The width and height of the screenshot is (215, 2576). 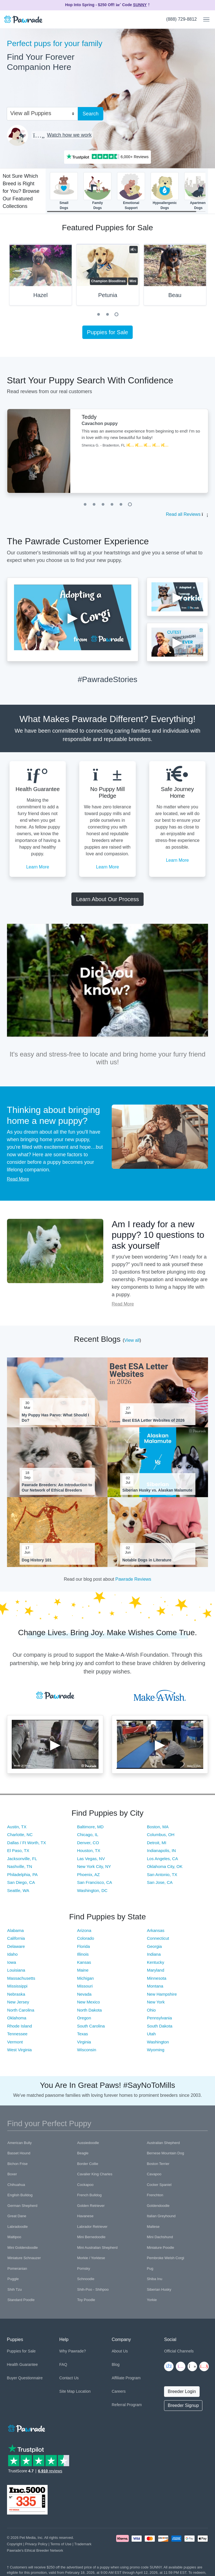 I want to click on Mini Bernedoodle, so click(x=91, y=2237).